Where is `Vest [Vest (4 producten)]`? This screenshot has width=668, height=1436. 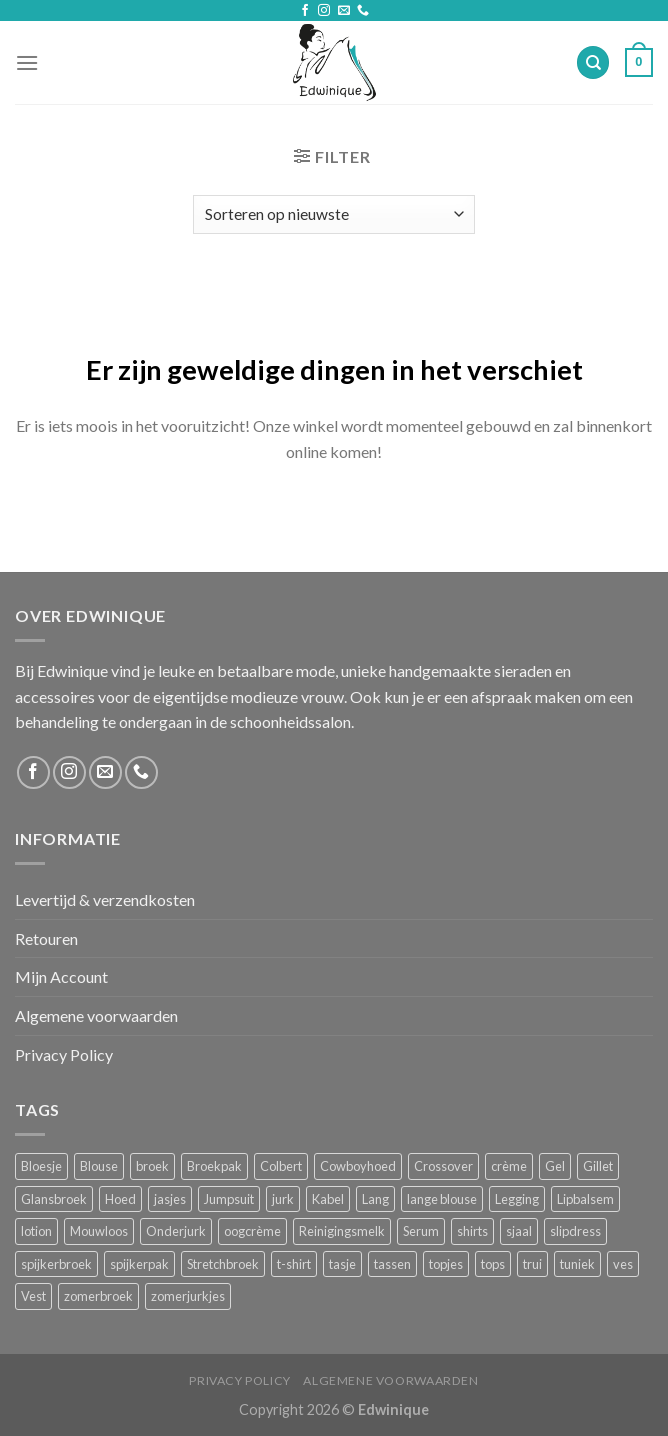 Vest [Vest (4 producten)] is located at coordinates (33, 1296).